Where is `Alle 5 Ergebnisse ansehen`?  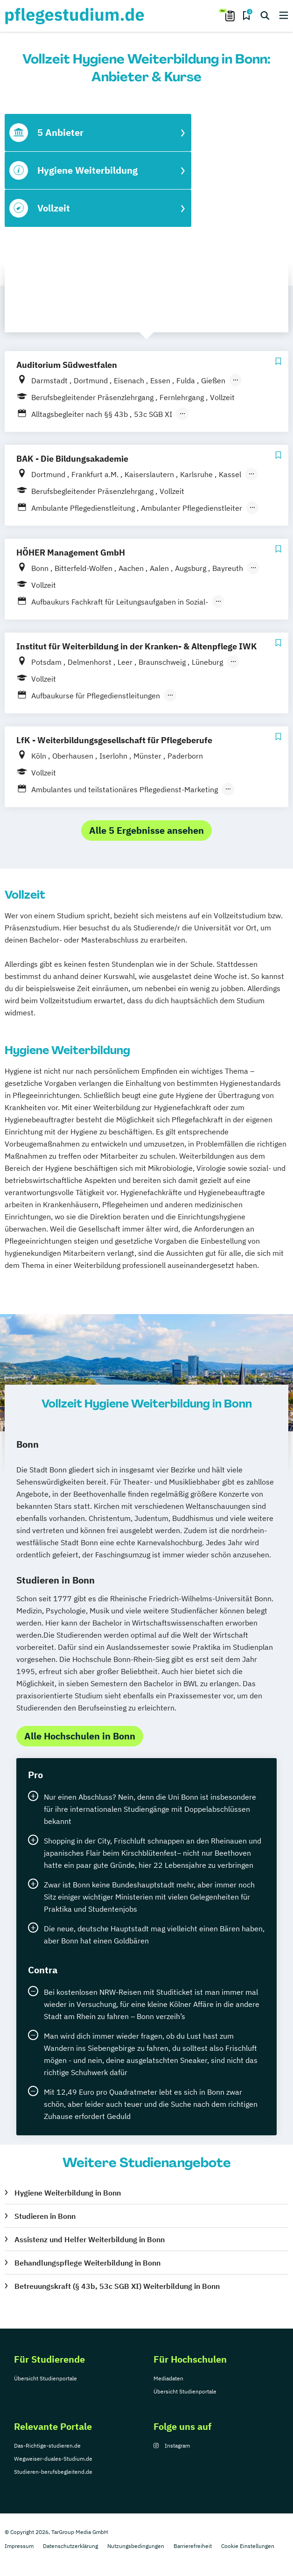 Alle 5 Ergebnisse ansehen is located at coordinates (146, 830).